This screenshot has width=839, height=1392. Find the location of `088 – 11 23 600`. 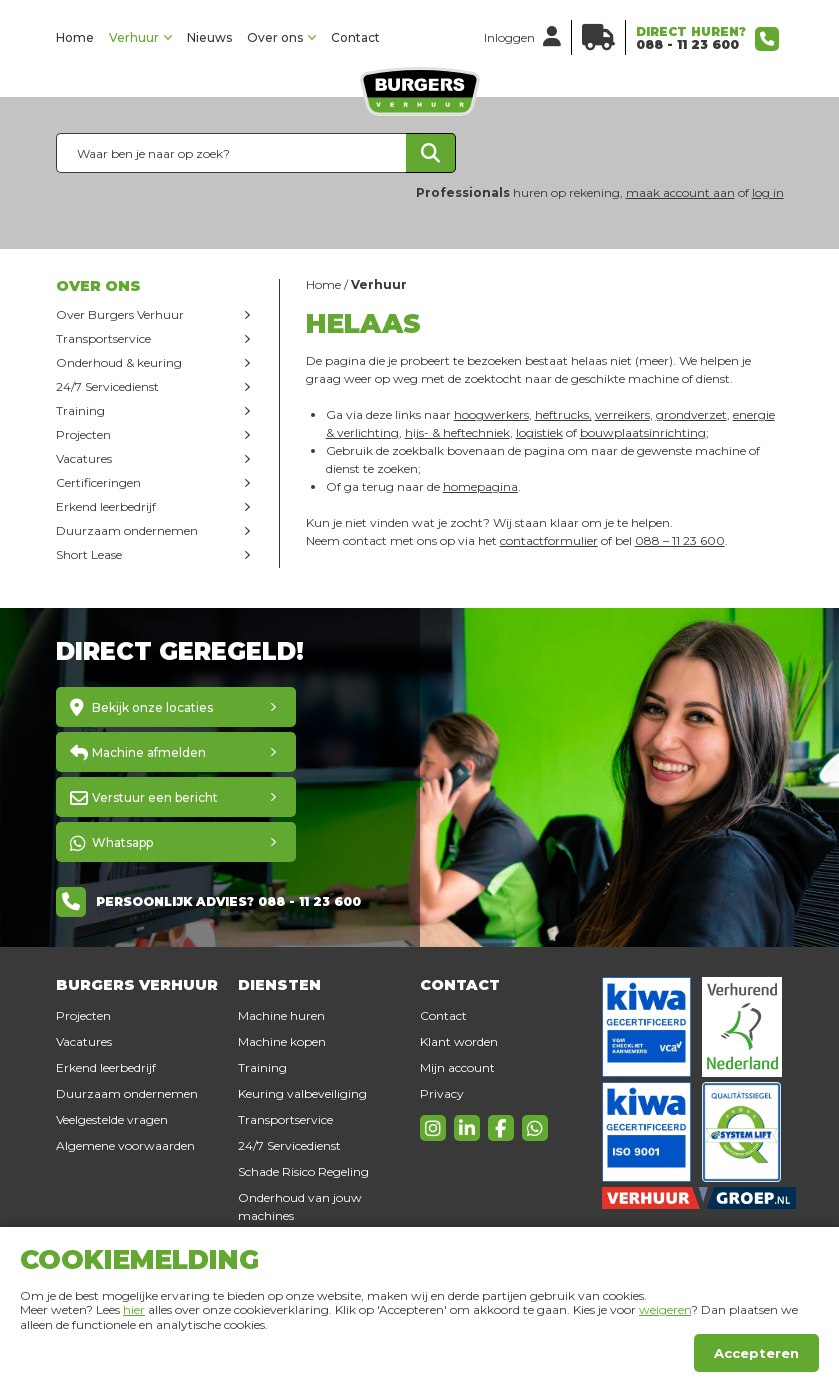

088 – 11 23 600 is located at coordinates (680, 540).